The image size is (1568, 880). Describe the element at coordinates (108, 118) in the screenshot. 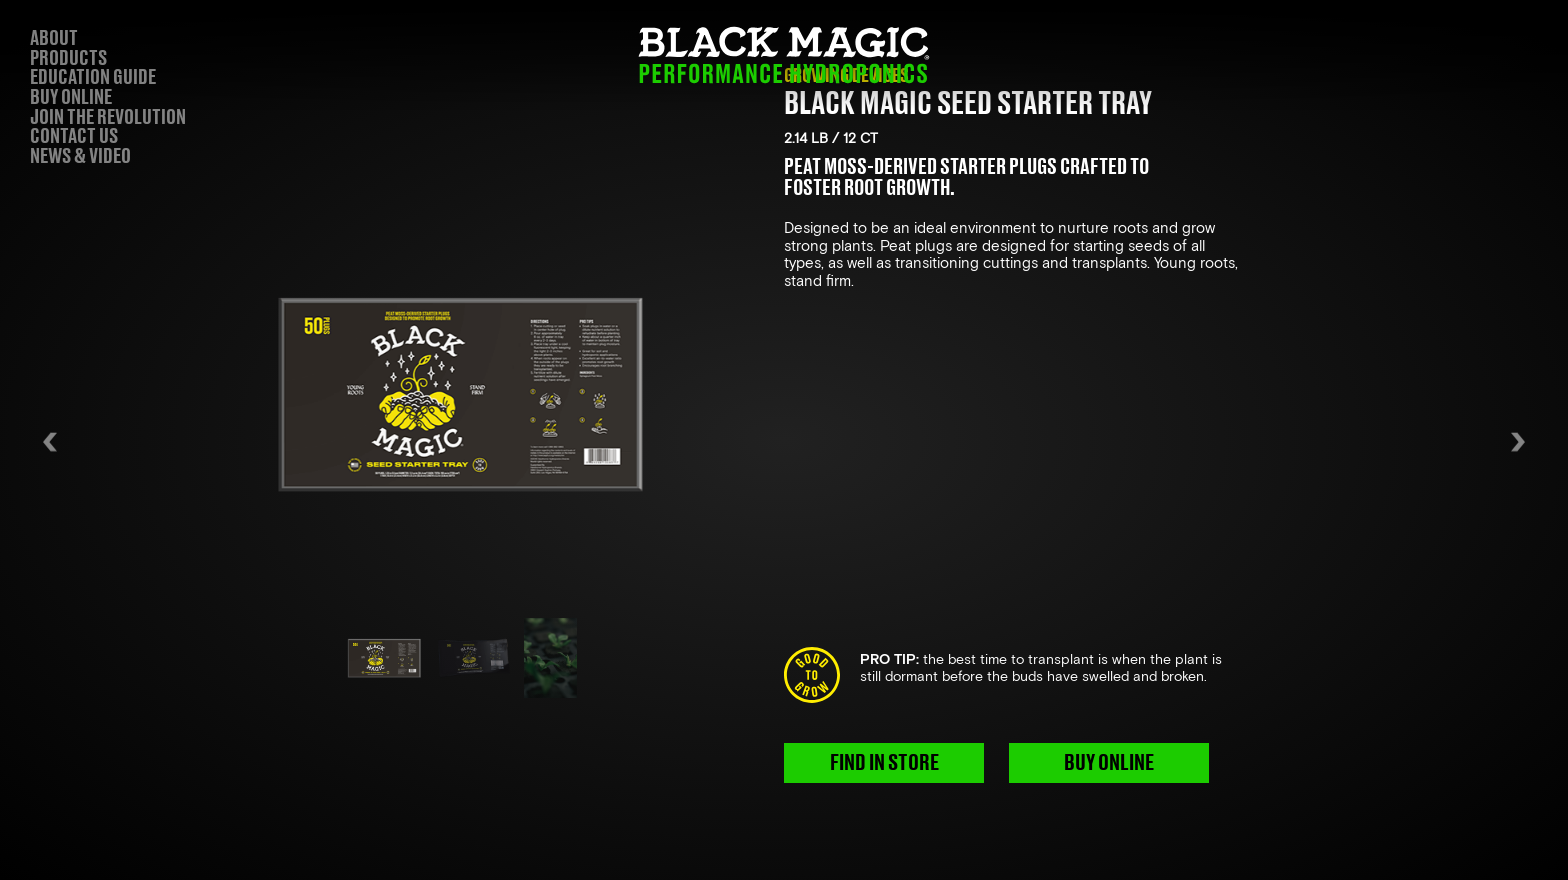

I see `JOIN THE REVOLUTION` at that location.